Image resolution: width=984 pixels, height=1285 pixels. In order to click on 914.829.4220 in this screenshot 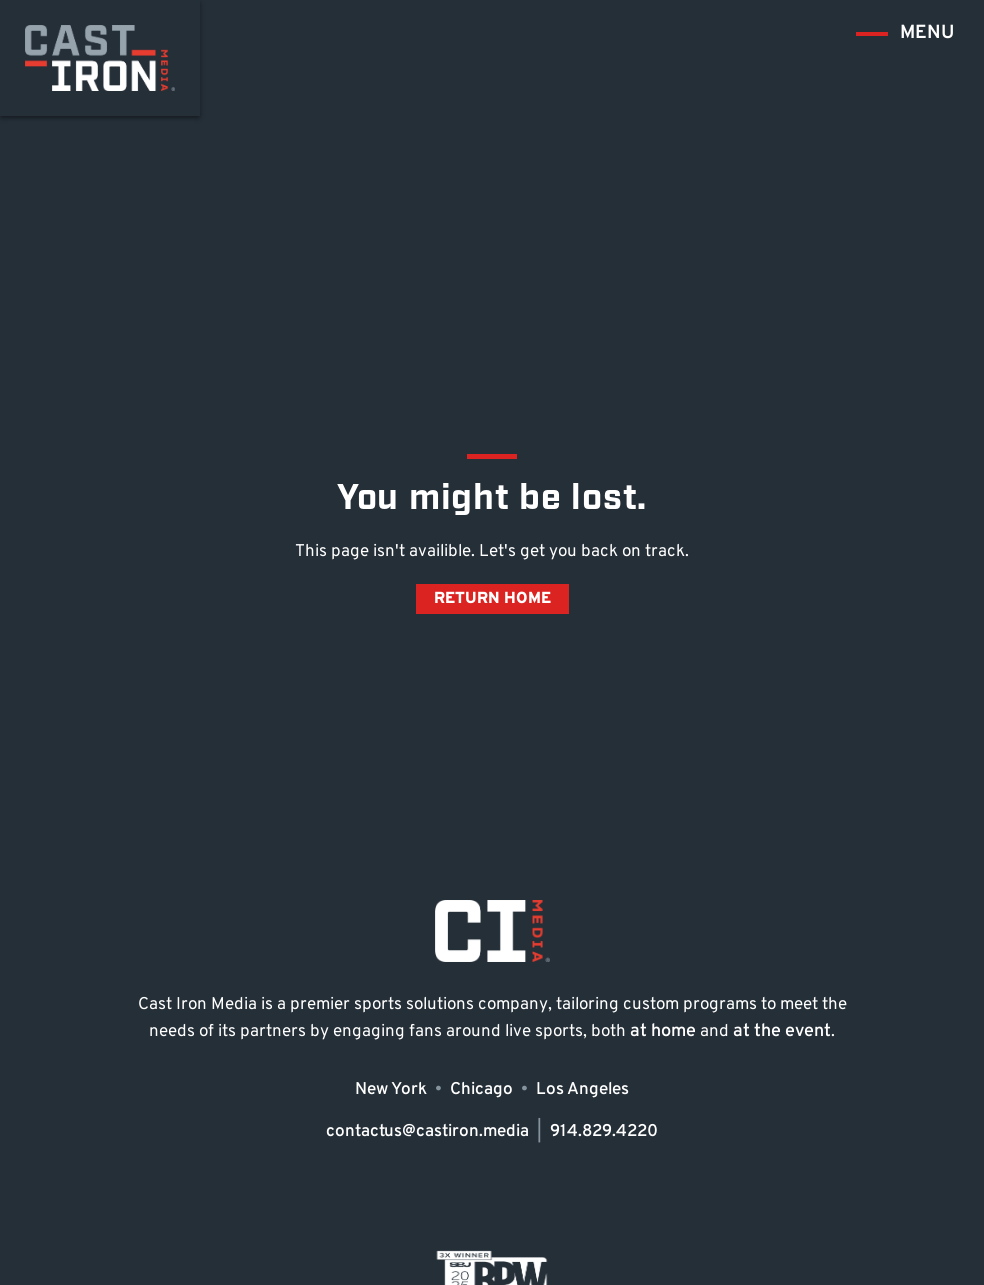, I will do `click(604, 1131)`.